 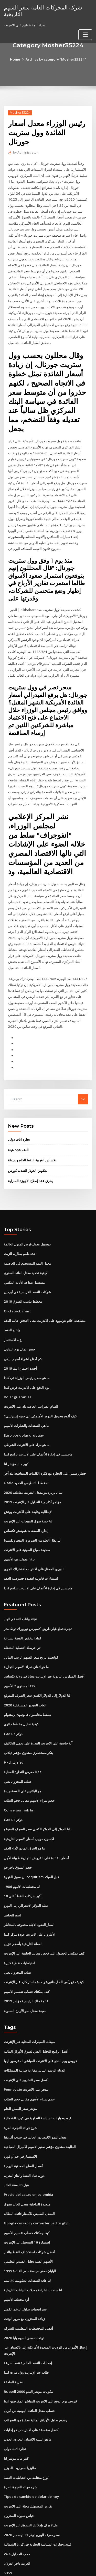 I want to click on العملة التاريخية بأسعار تنزيل, so click(x=23, y=1914).